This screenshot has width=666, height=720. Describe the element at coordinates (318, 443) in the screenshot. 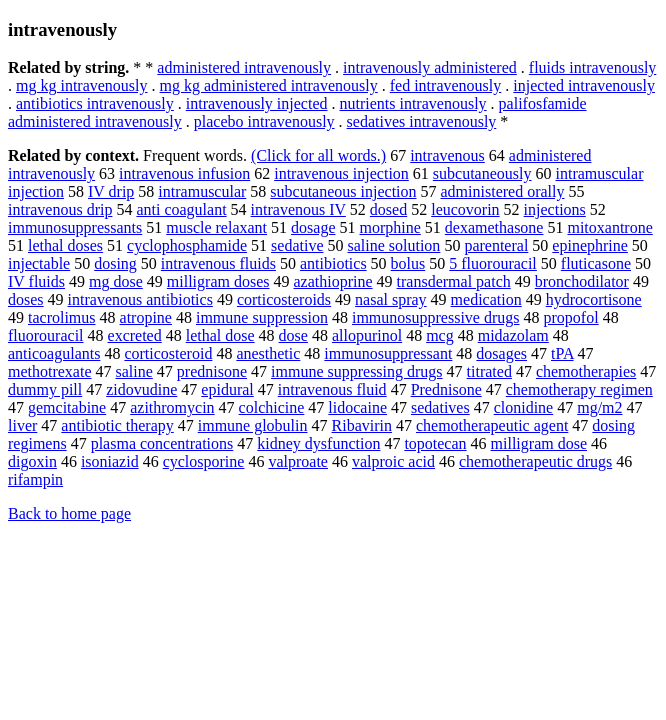

I see `kidney dysfunction` at that location.